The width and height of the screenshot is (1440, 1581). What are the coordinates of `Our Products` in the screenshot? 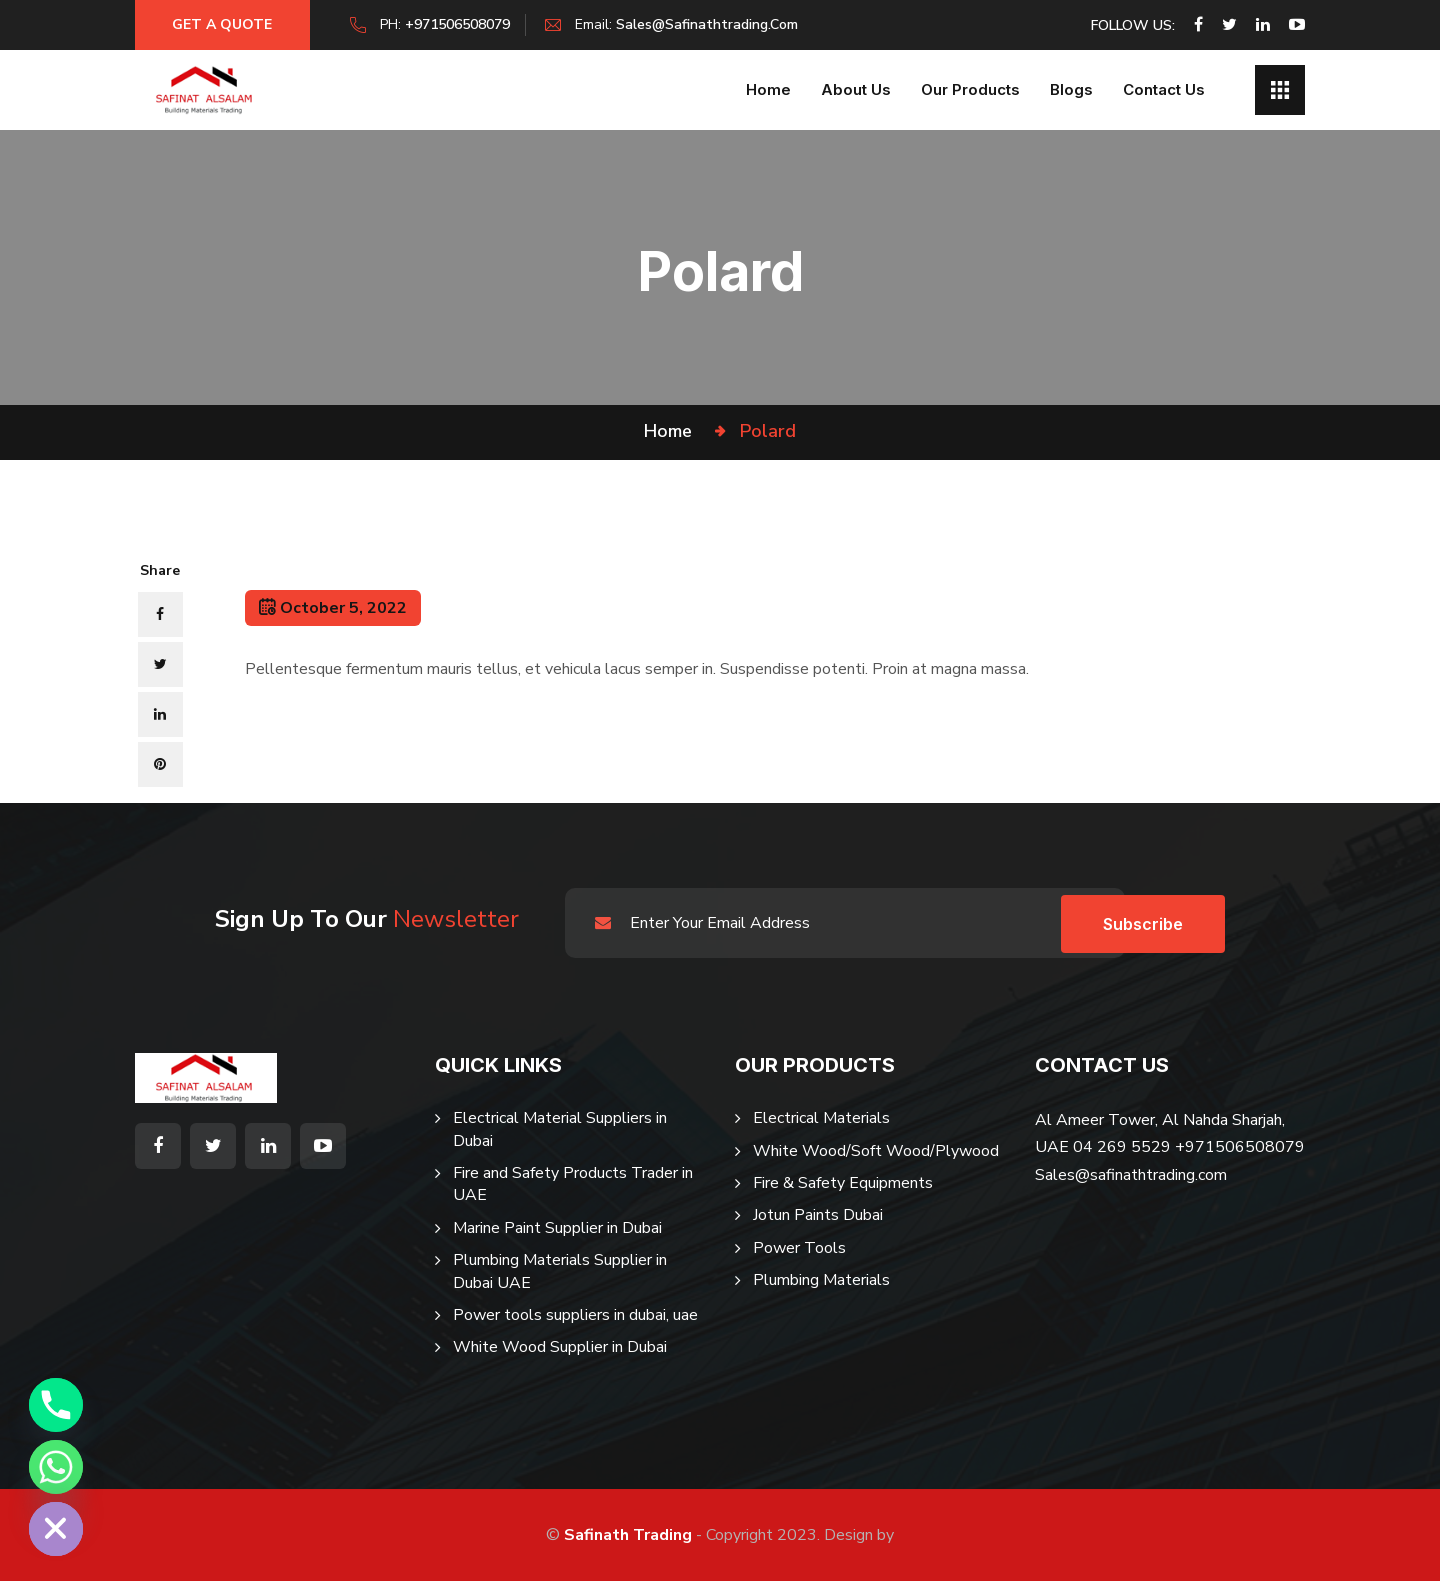 It's located at (970, 89).